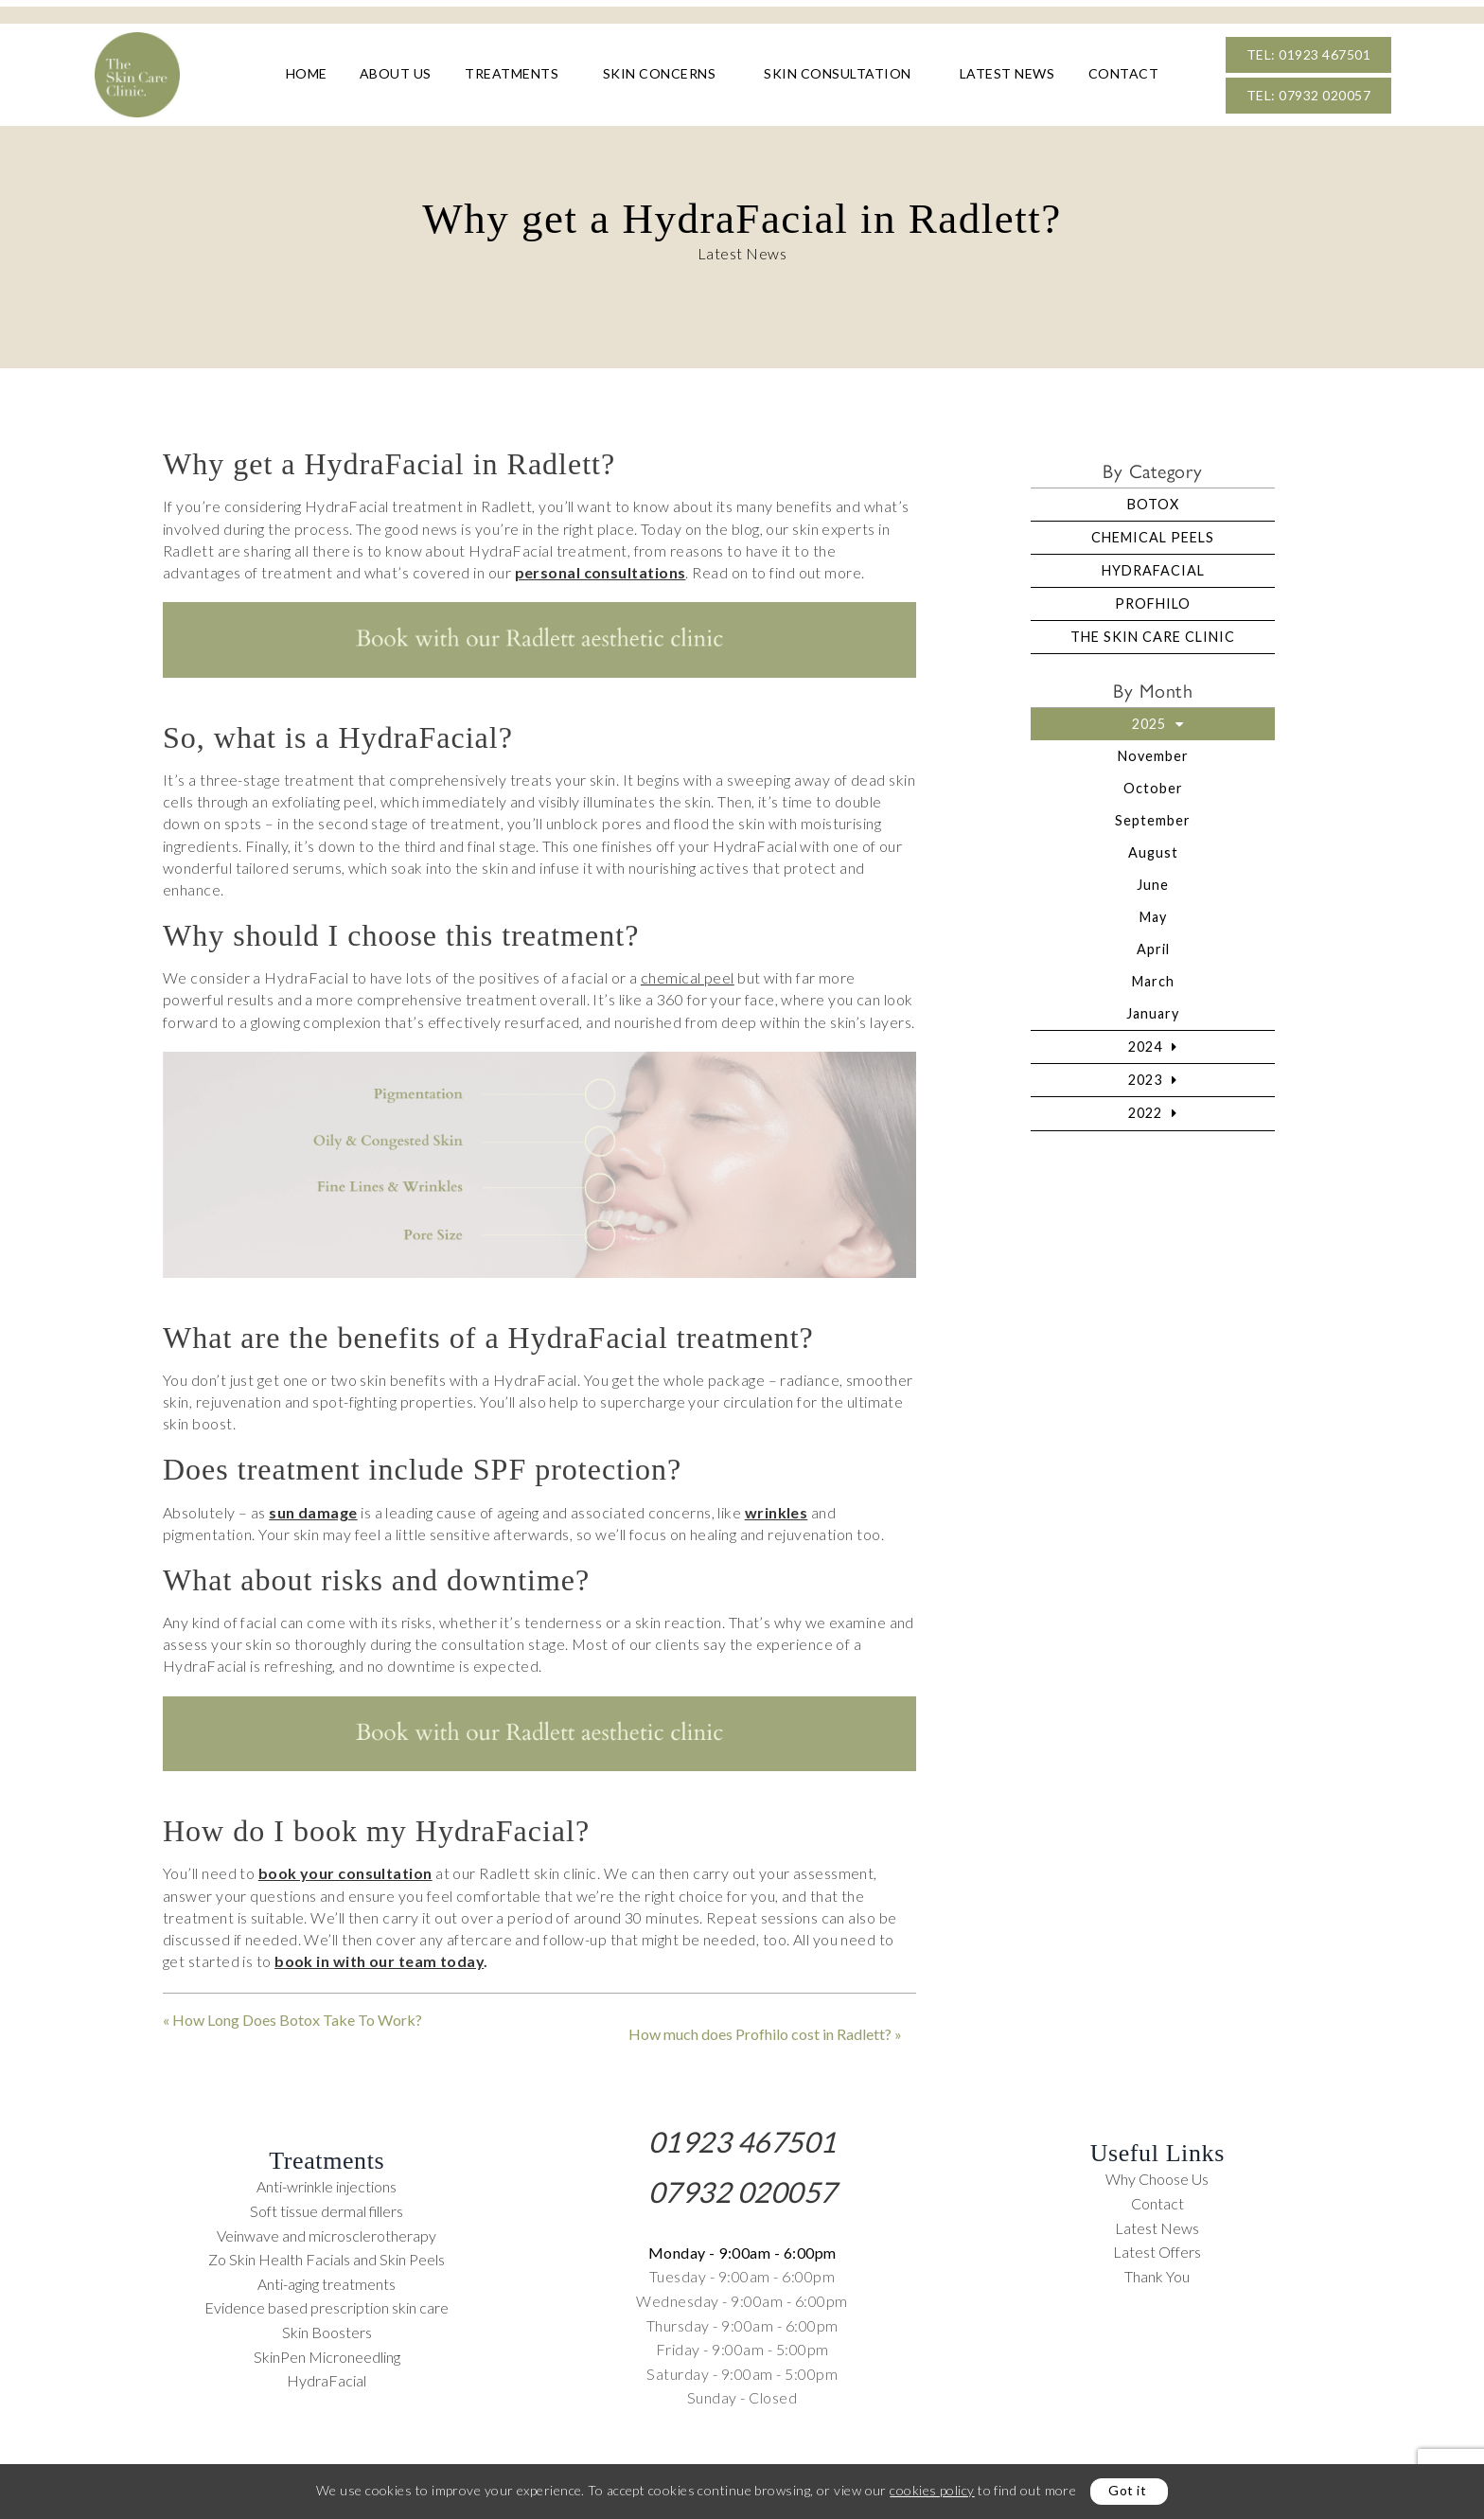 Image resolution: width=1484 pixels, height=2519 pixels. Describe the element at coordinates (1145, 1041) in the screenshot. I see `2024` at that location.